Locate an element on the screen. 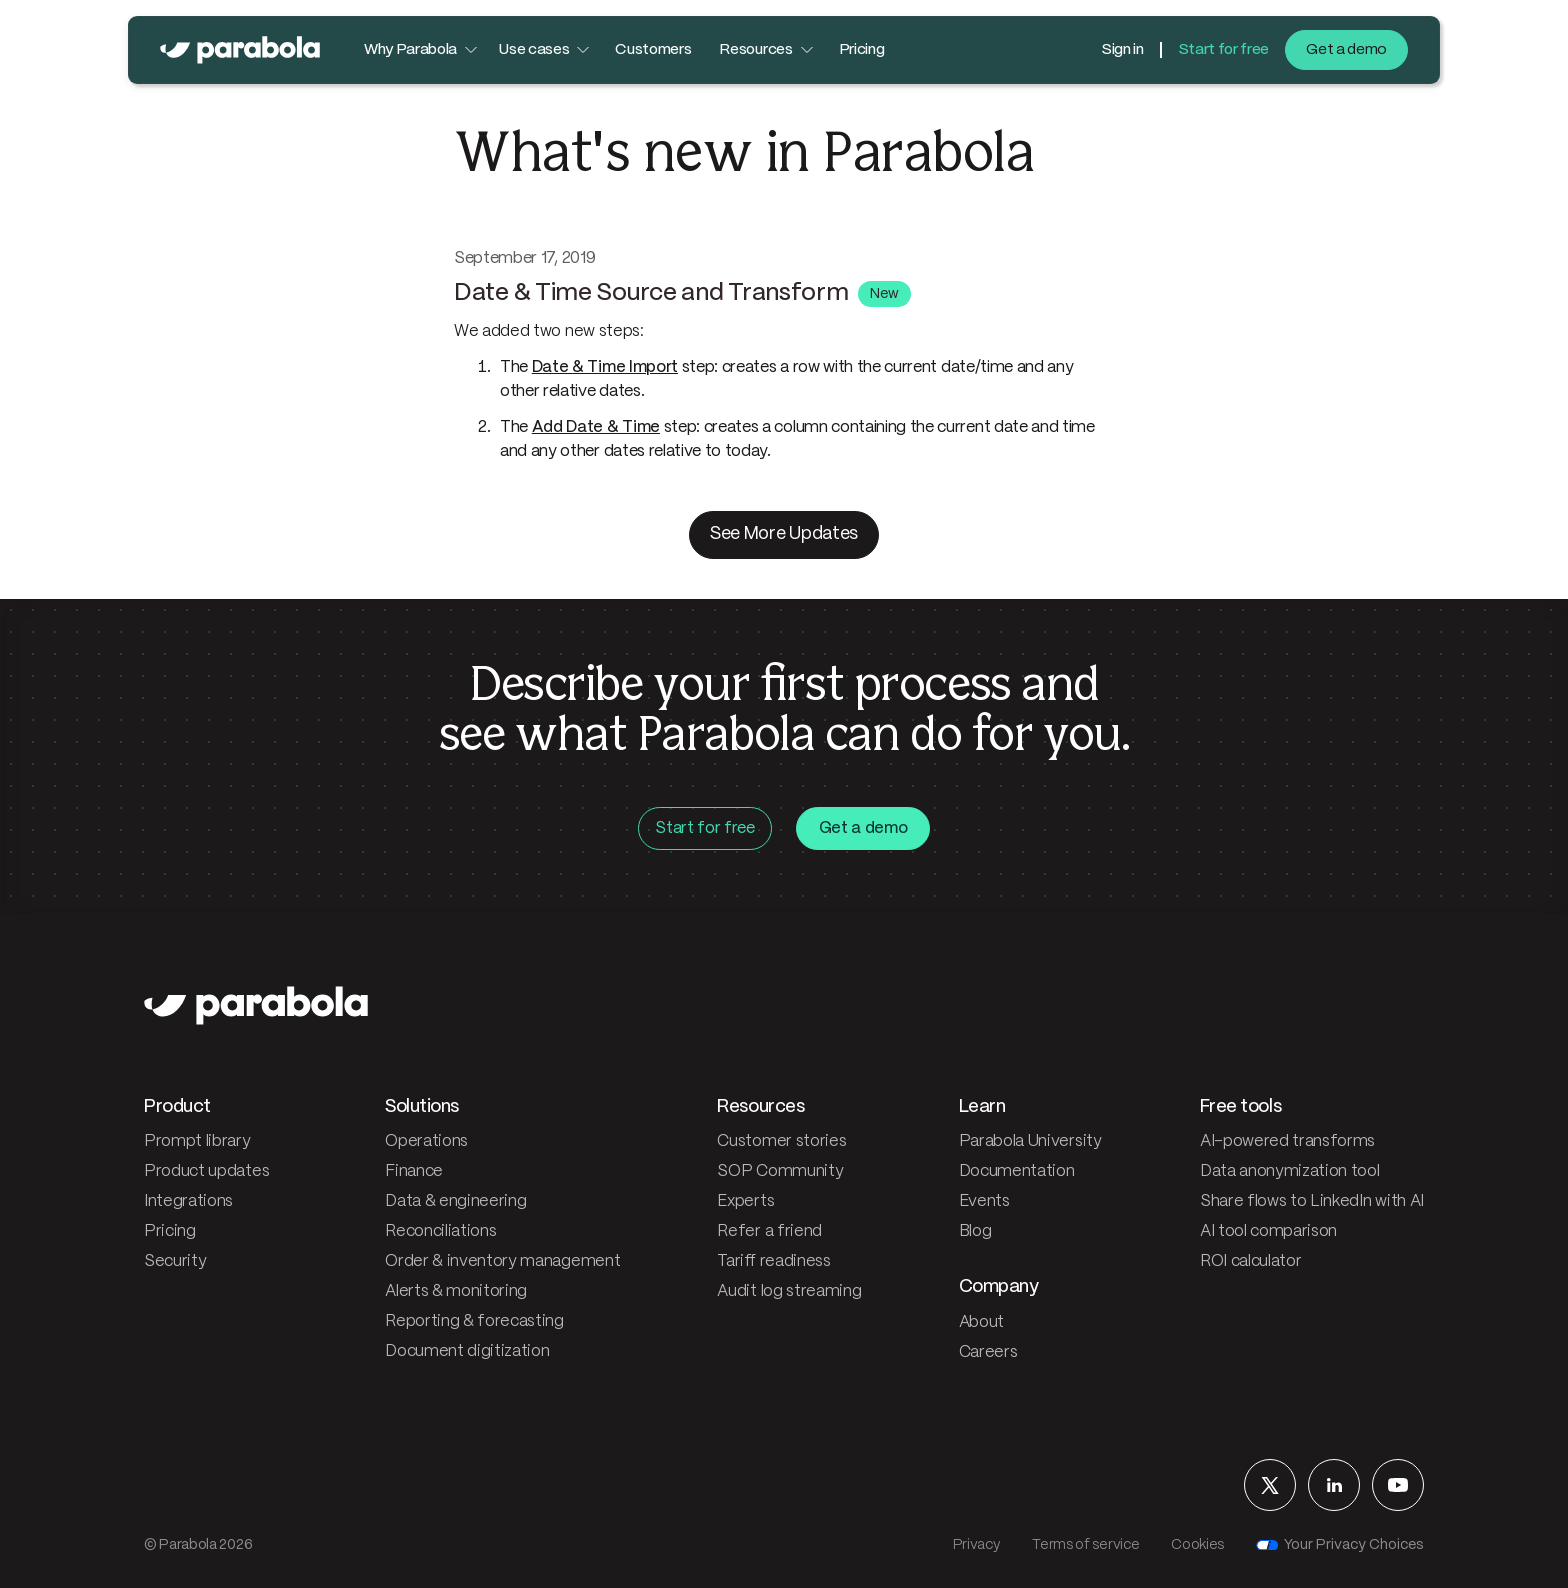 This screenshot has height=1588, width=1568. Date & Time Import is located at coordinates (605, 367).